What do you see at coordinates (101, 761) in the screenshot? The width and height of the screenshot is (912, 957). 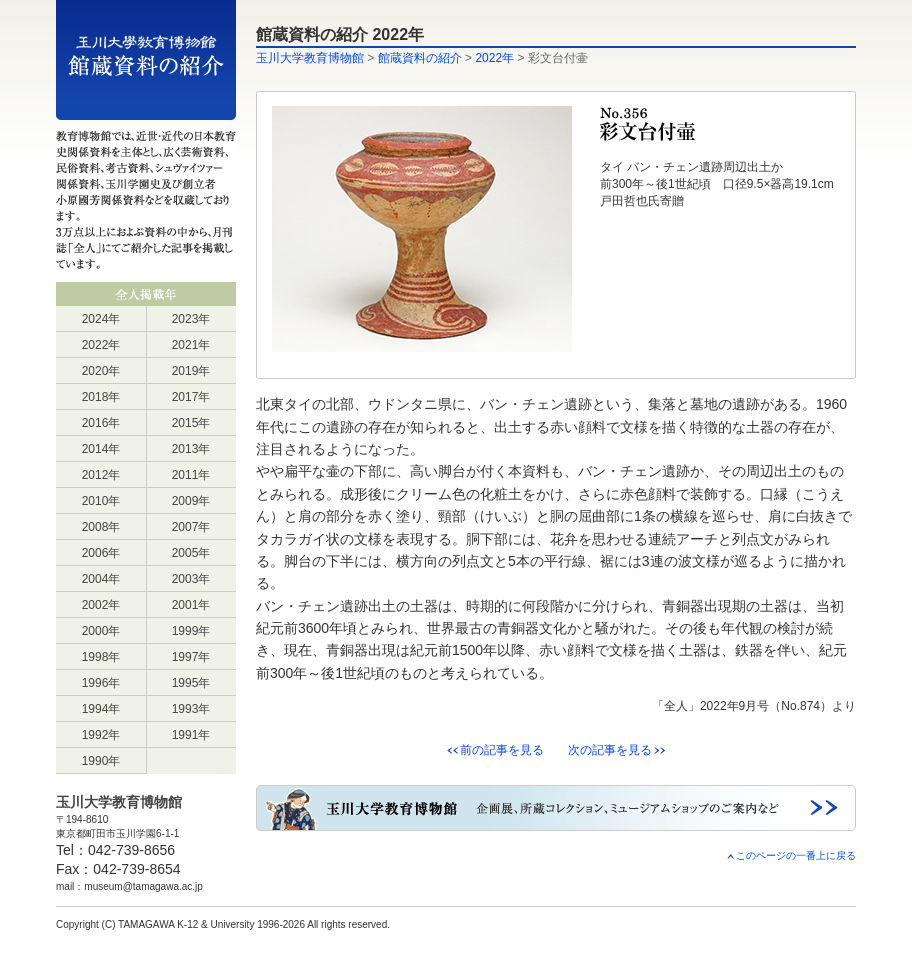 I see `1990年` at bounding box center [101, 761].